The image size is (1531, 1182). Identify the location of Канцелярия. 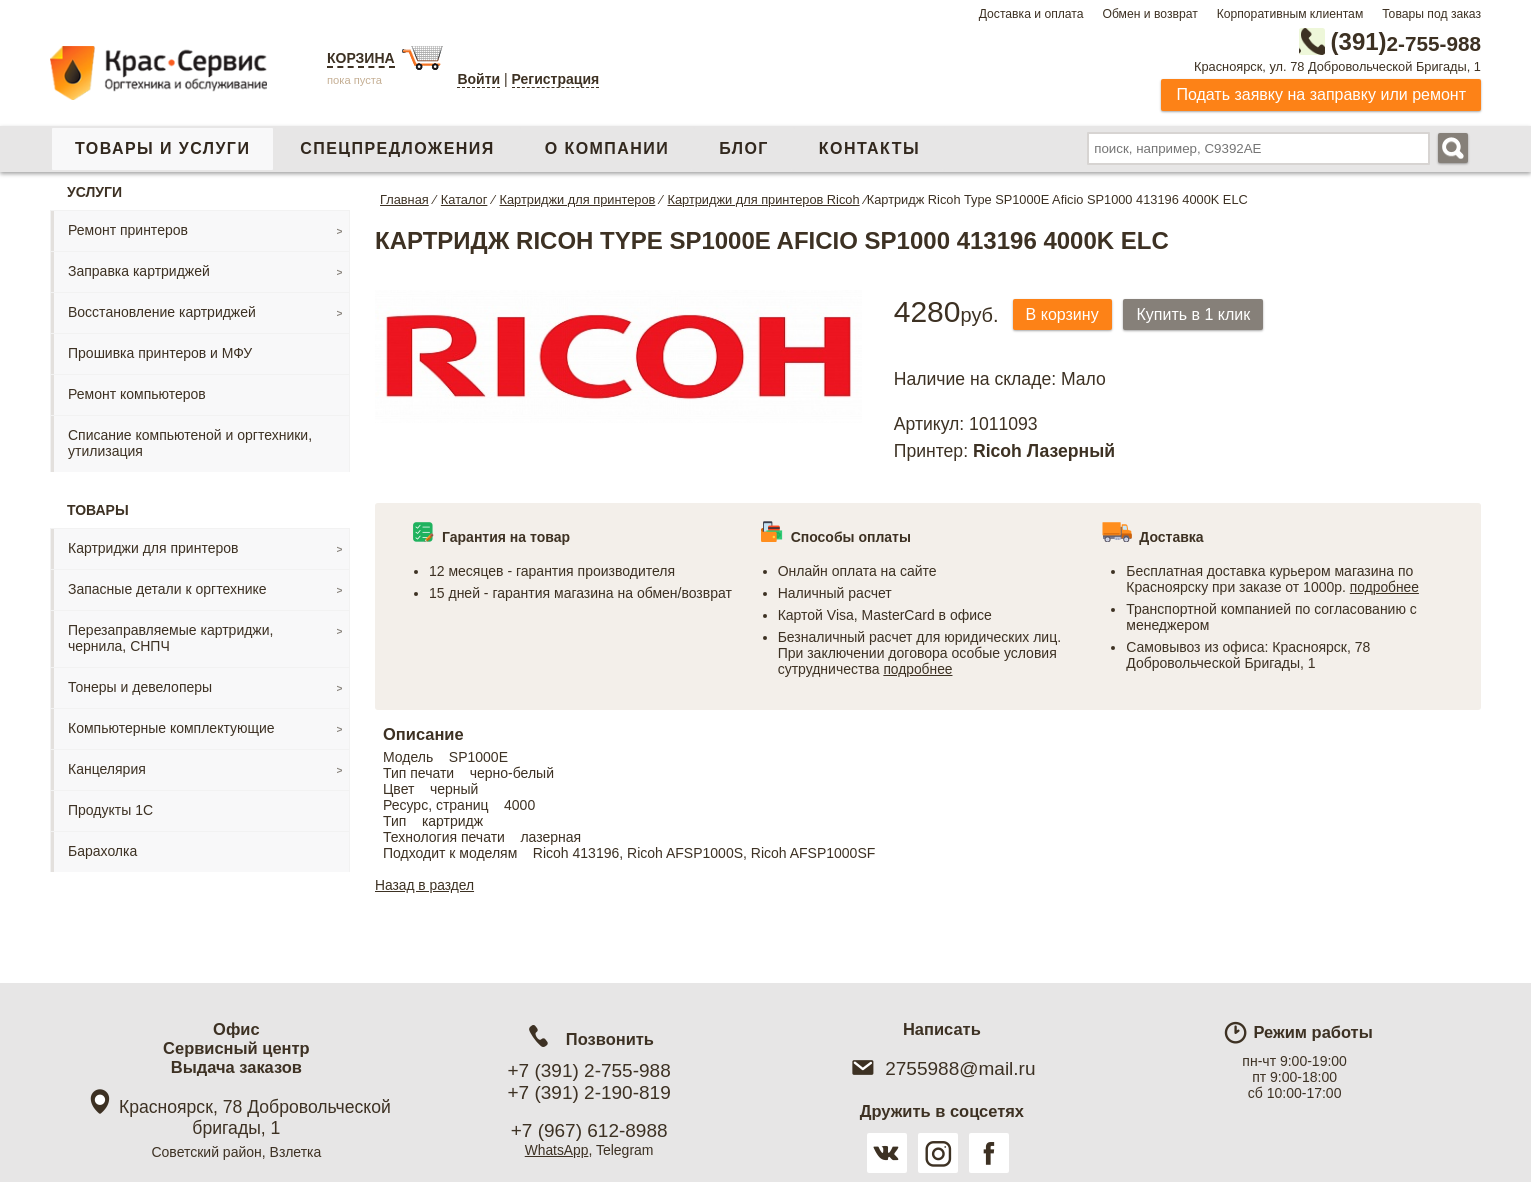
(107, 769).